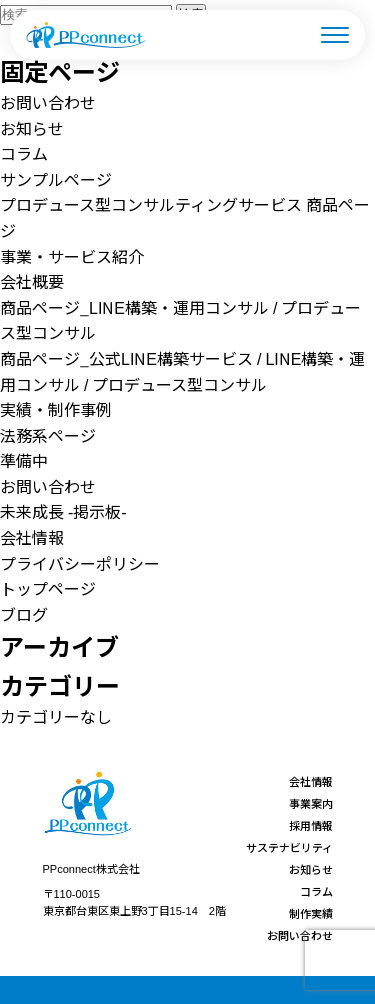 Image resolution: width=375 pixels, height=1004 pixels. I want to click on 採用情報, so click(311, 825).